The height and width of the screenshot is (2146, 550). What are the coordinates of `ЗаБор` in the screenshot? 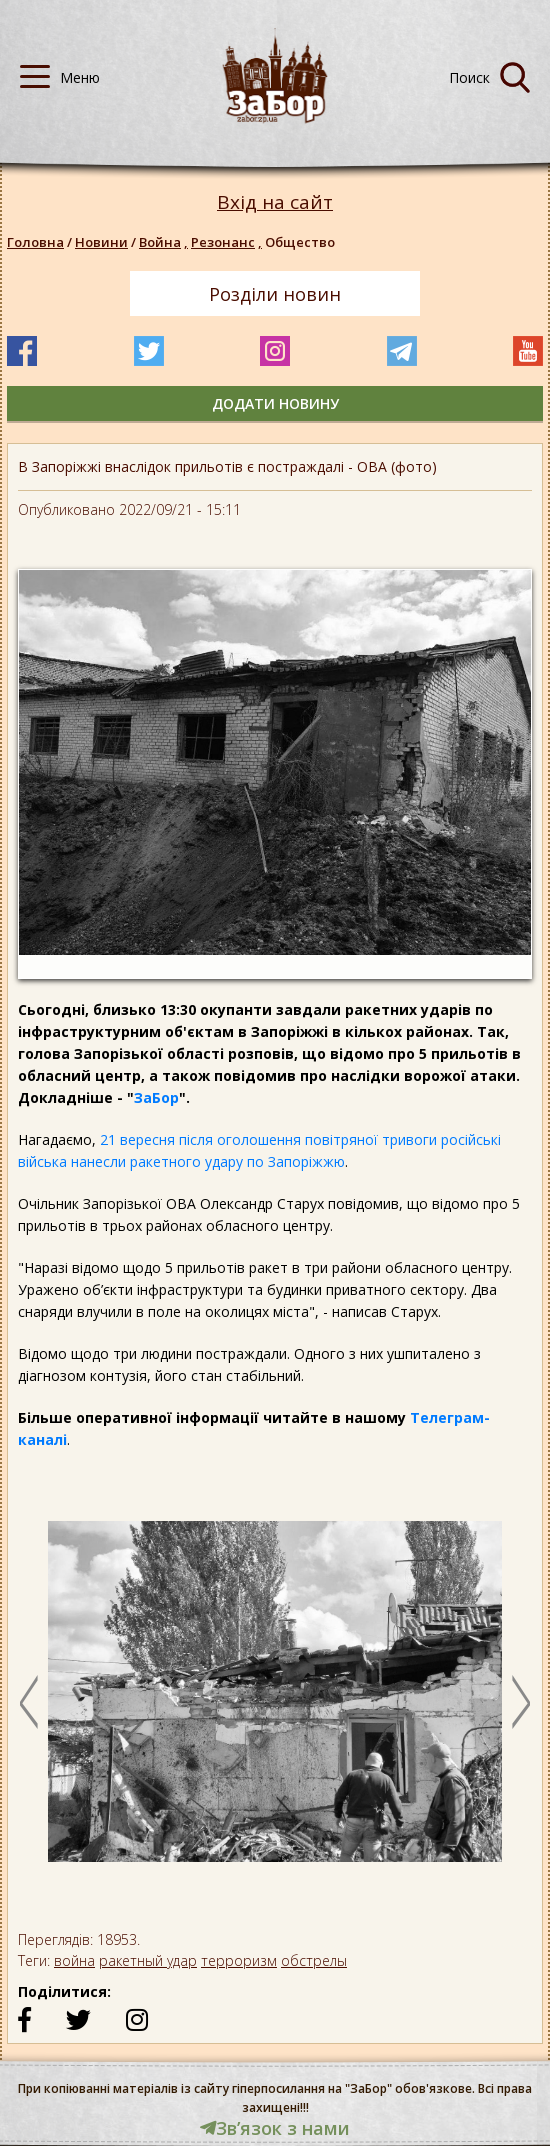 It's located at (156, 1097).